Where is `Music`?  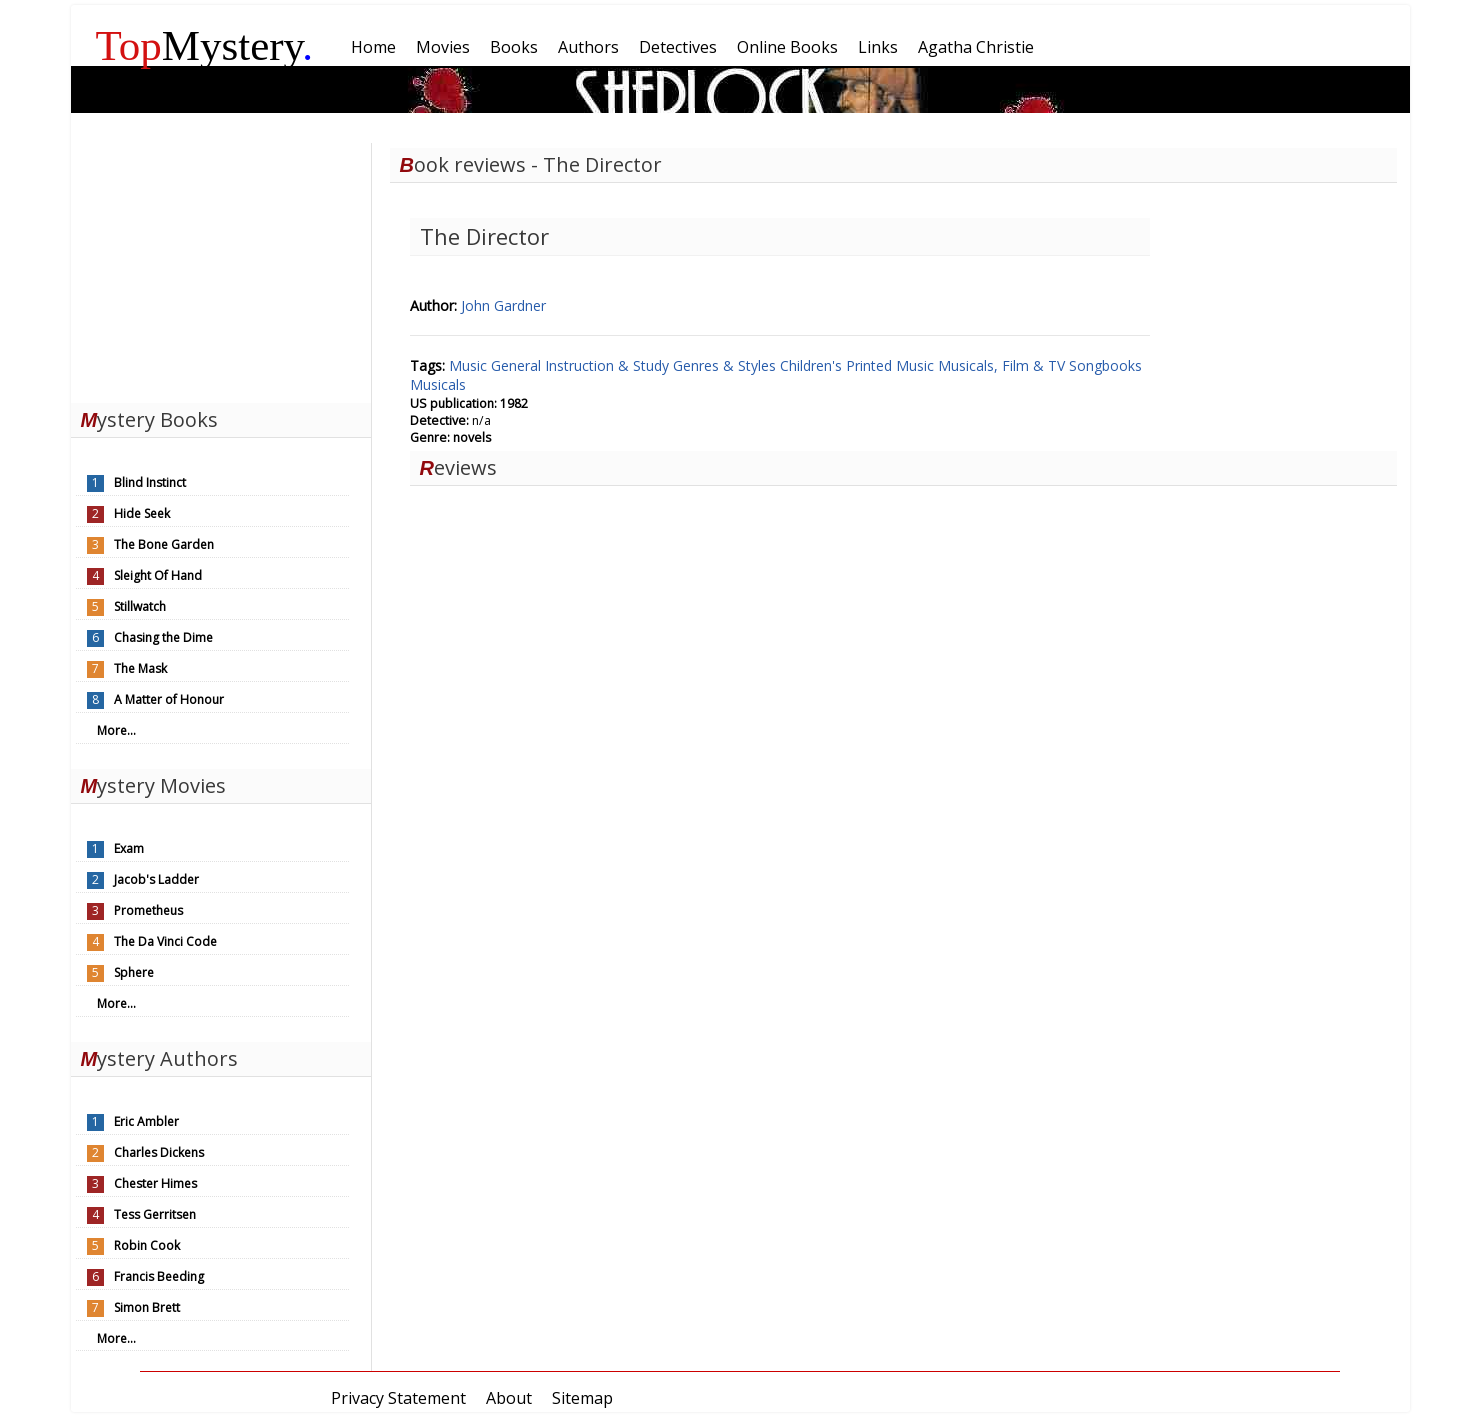
Music is located at coordinates (470, 365).